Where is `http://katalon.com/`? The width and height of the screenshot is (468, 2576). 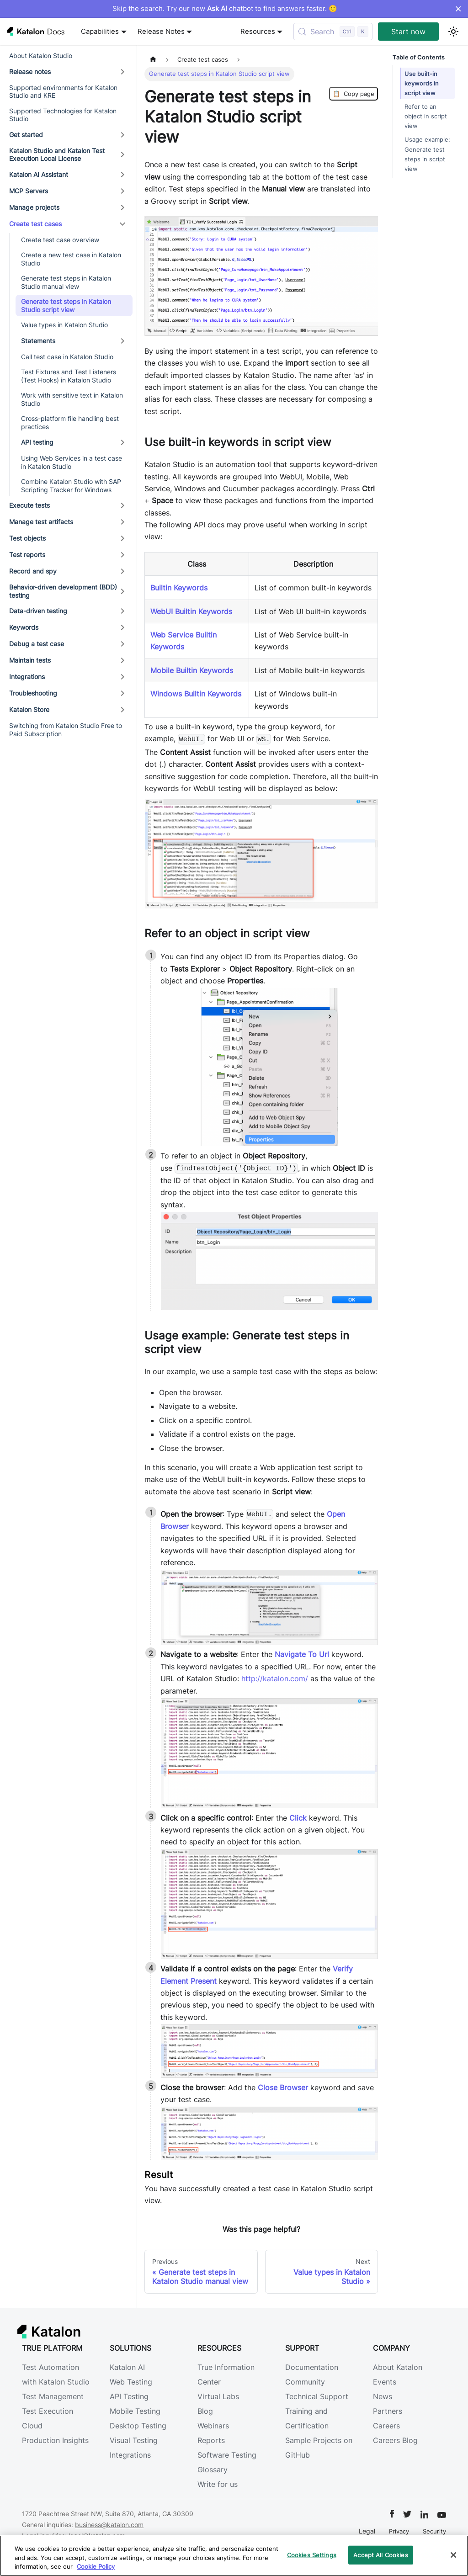
http://katalon.com/ is located at coordinates (274, 1678).